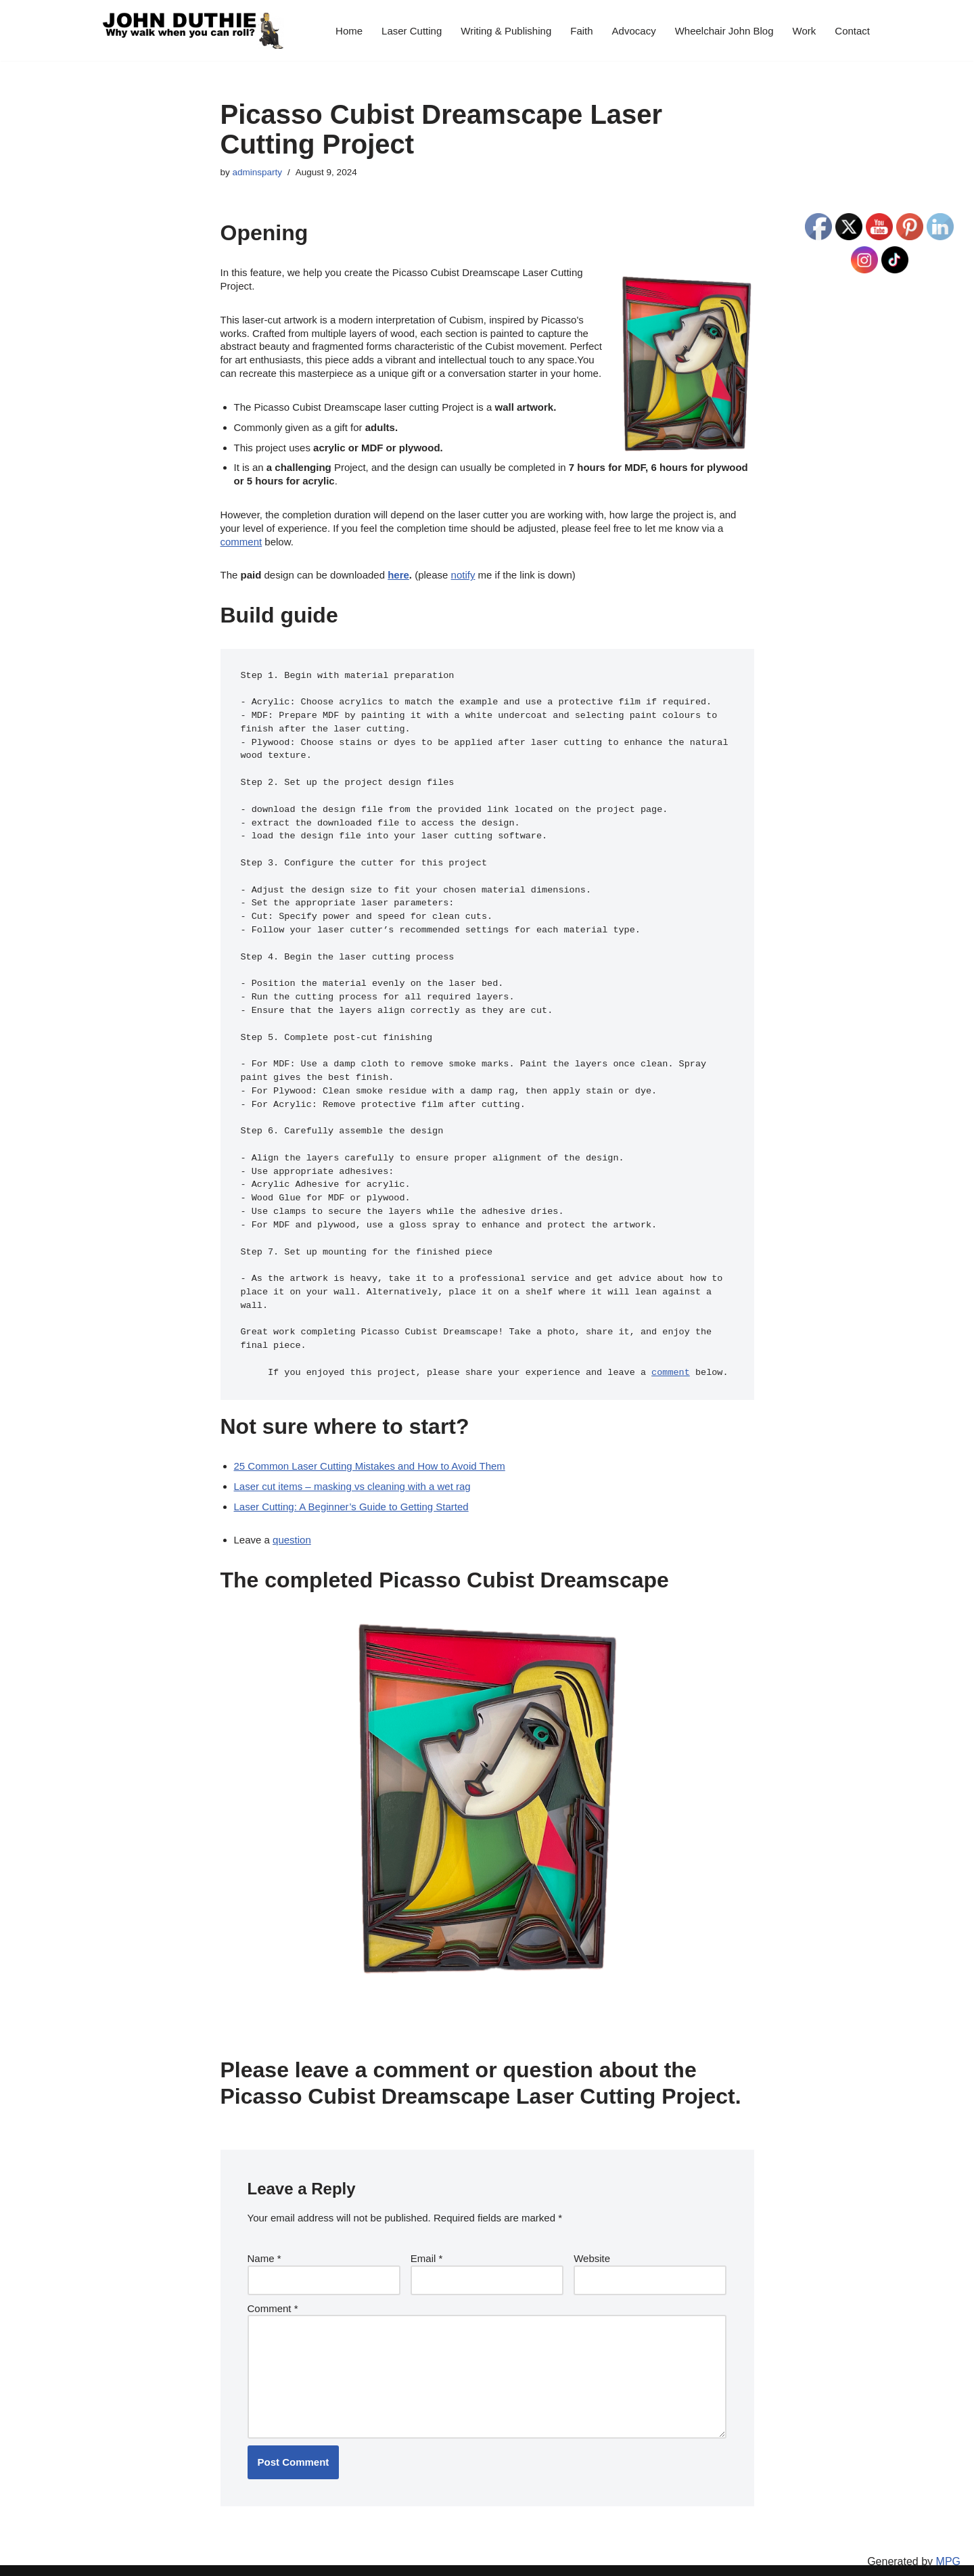 The height and width of the screenshot is (2576, 974). Describe the element at coordinates (398, 571) in the screenshot. I see `here` at that location.